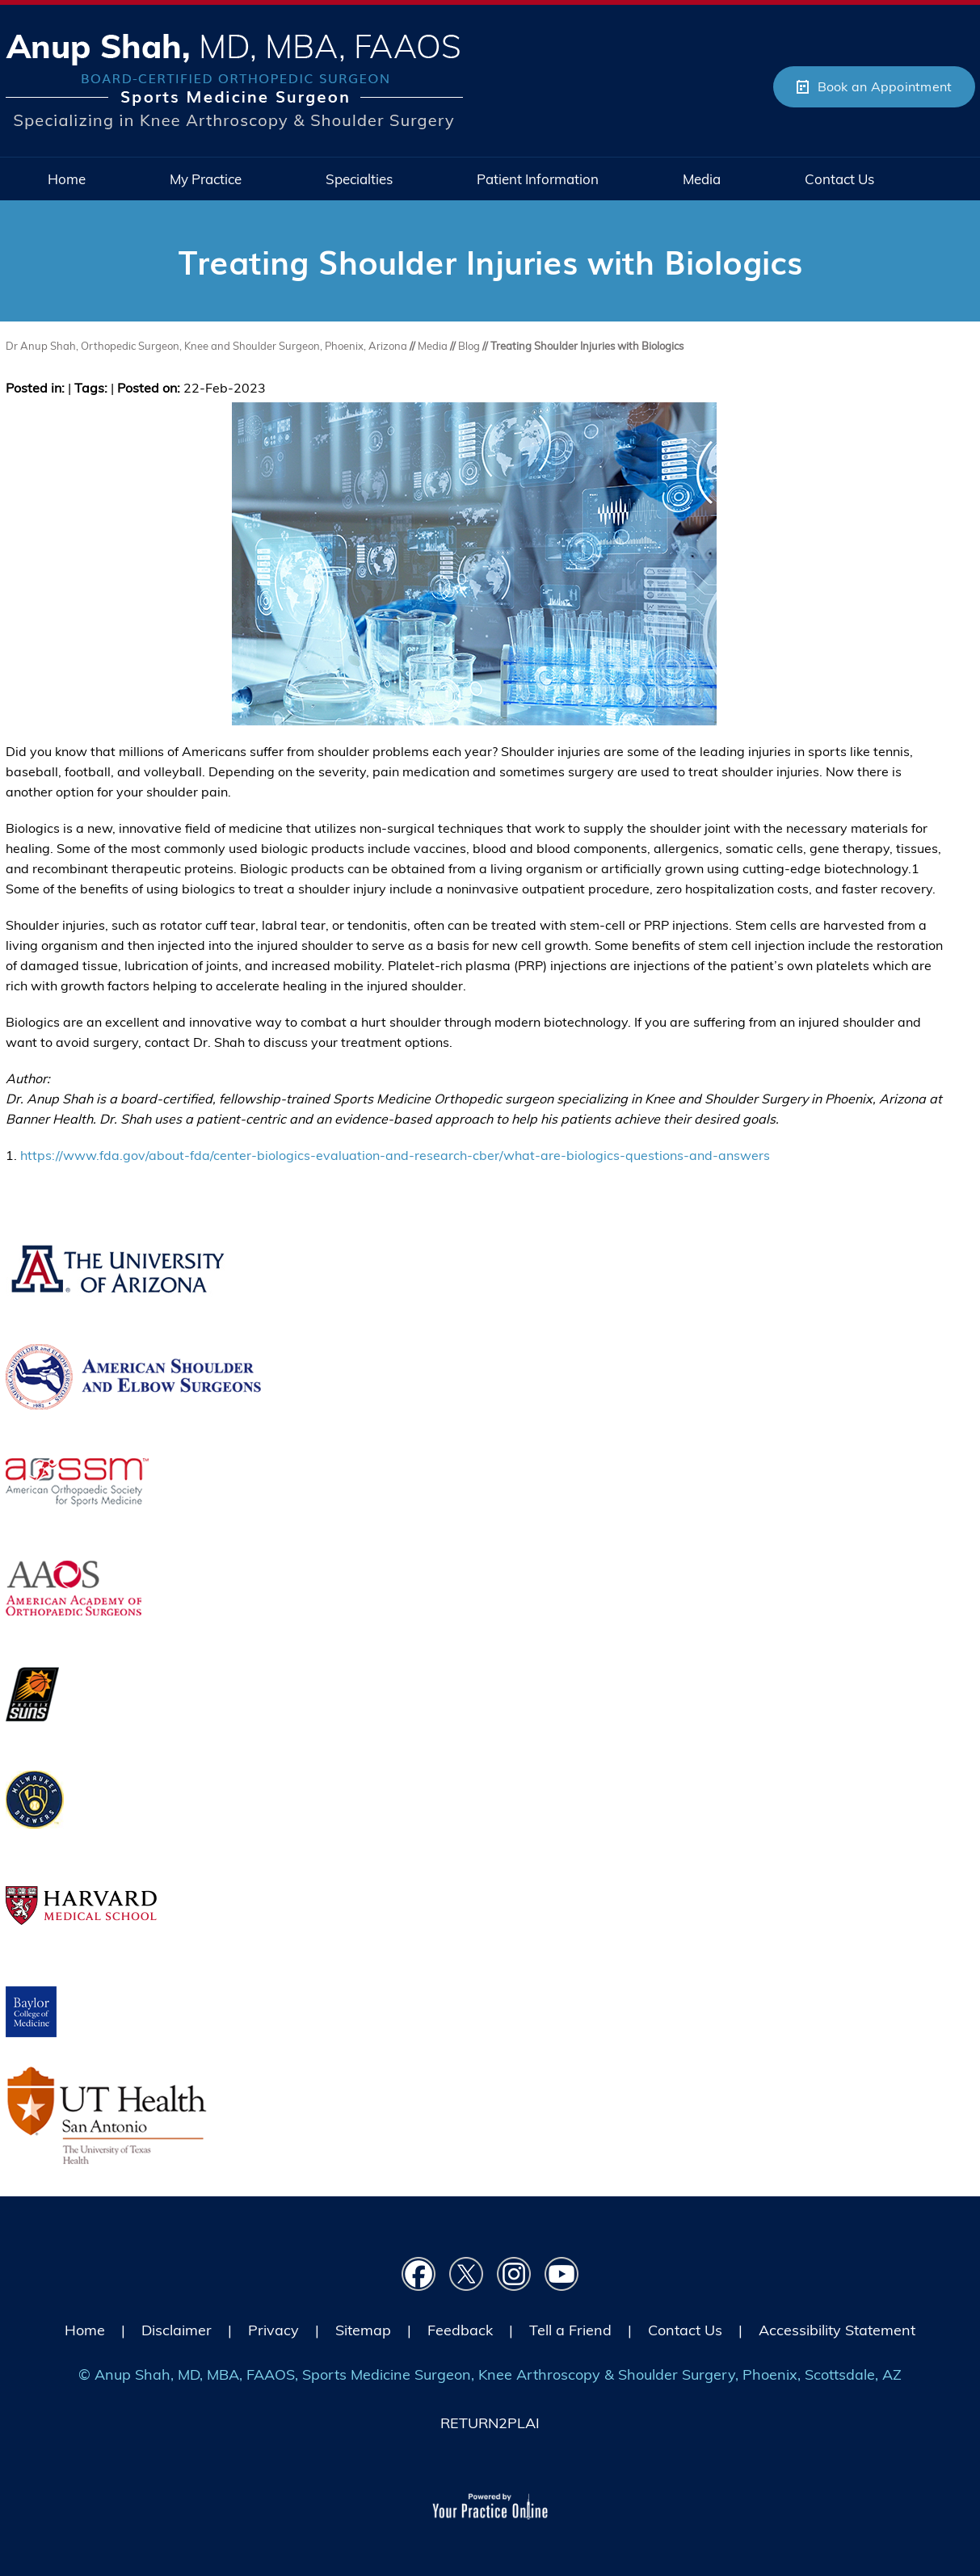 This screenshot has height=2576, width=980. I want to click on Feedback, so click(460, 2330).